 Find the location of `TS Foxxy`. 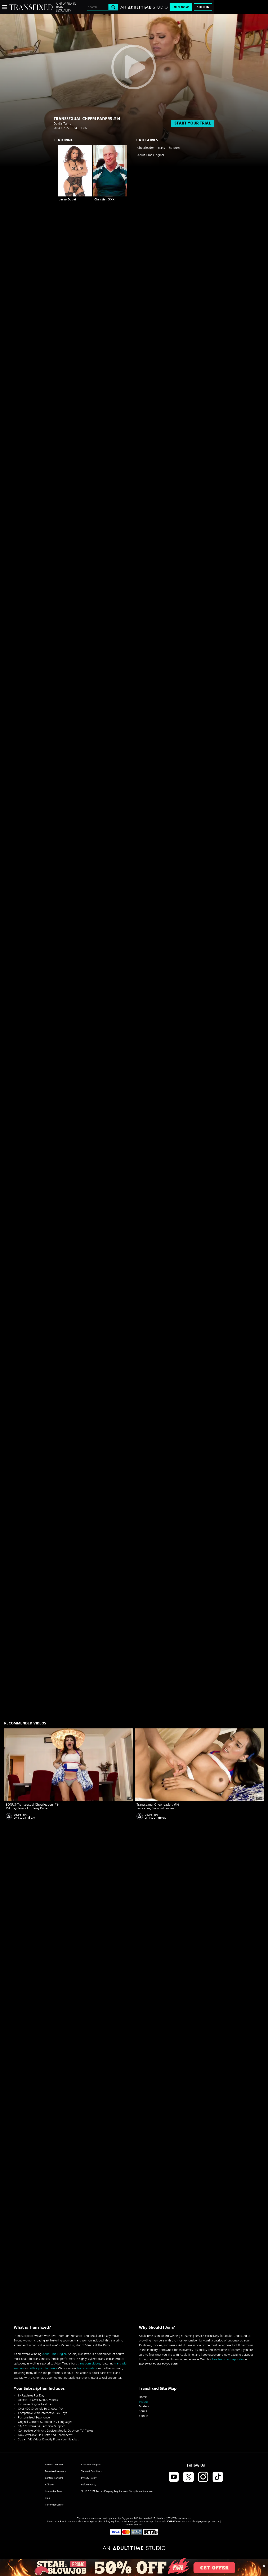

TS Foxxy is located at coordinates (11, 1808).